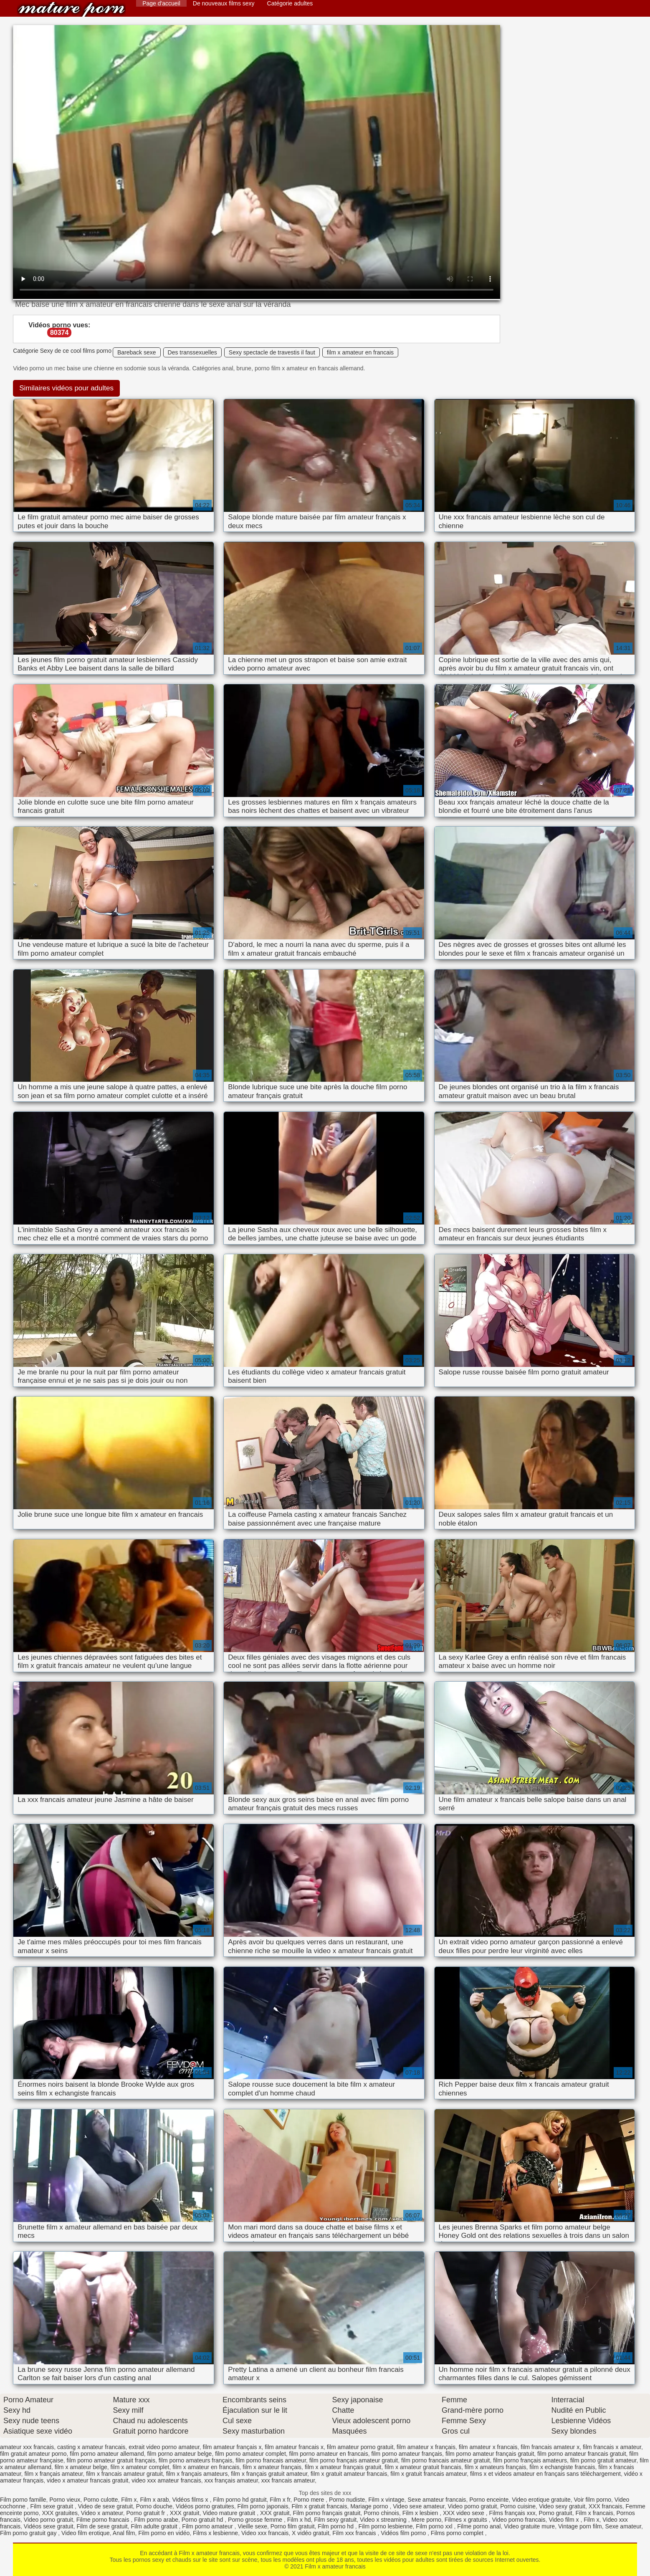 This screenshot has height=2576, width=650. What do you see at coordinates (250, 2453) in the screenshot?
I see `film porno amateur complet` at bounding box center [250, 2453].